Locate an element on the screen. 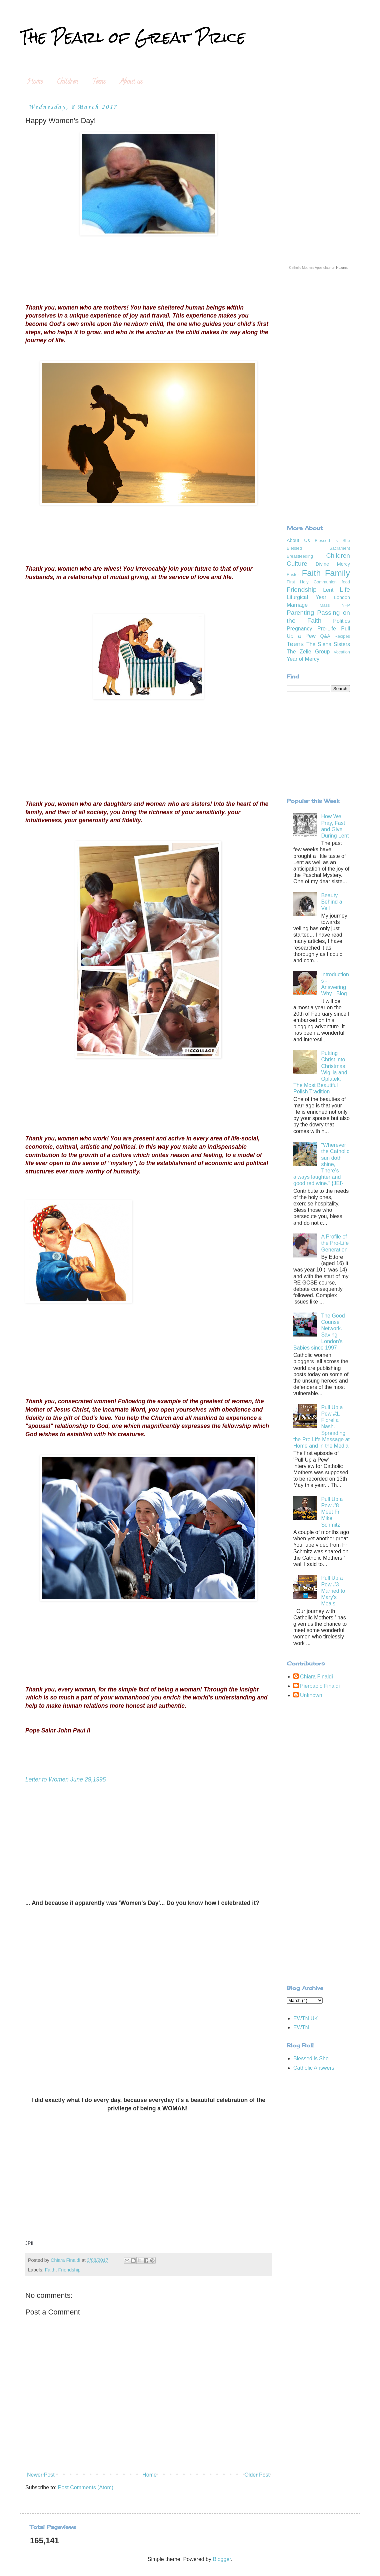 This screenshot has height=2576, width=380. Newer Post is located at coordinates (41, 2475).